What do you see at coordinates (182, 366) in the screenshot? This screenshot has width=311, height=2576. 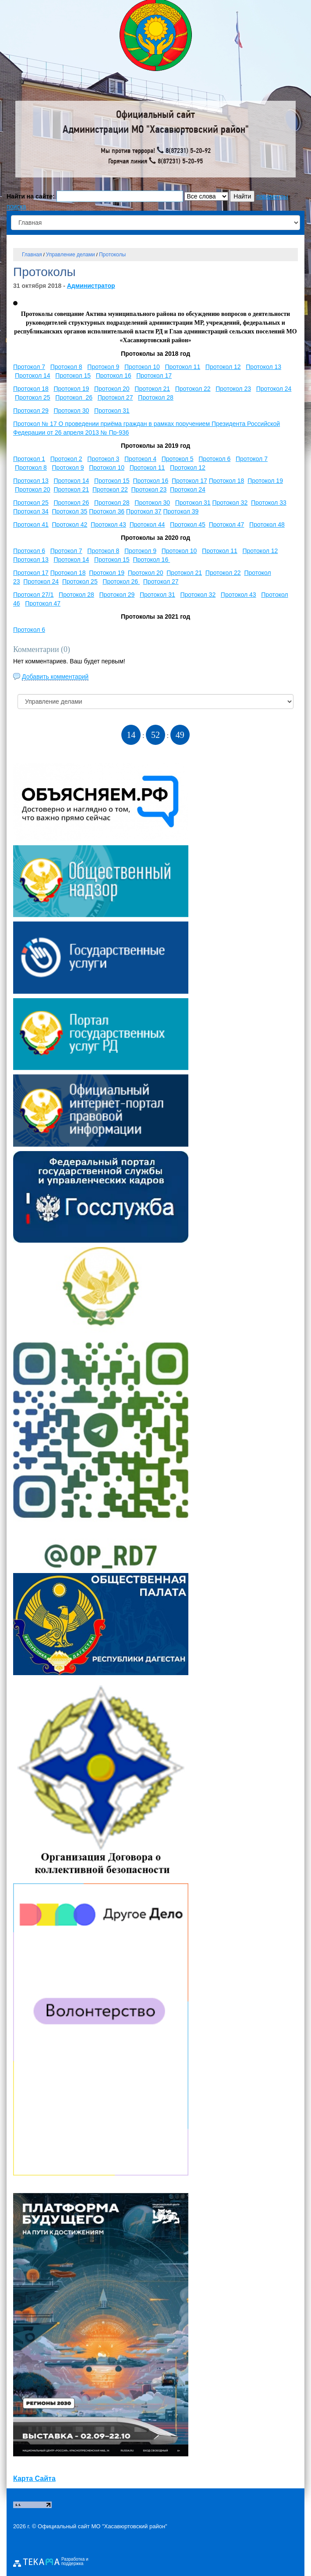 I see `Протокол 11` at bounding box center [182, 366].